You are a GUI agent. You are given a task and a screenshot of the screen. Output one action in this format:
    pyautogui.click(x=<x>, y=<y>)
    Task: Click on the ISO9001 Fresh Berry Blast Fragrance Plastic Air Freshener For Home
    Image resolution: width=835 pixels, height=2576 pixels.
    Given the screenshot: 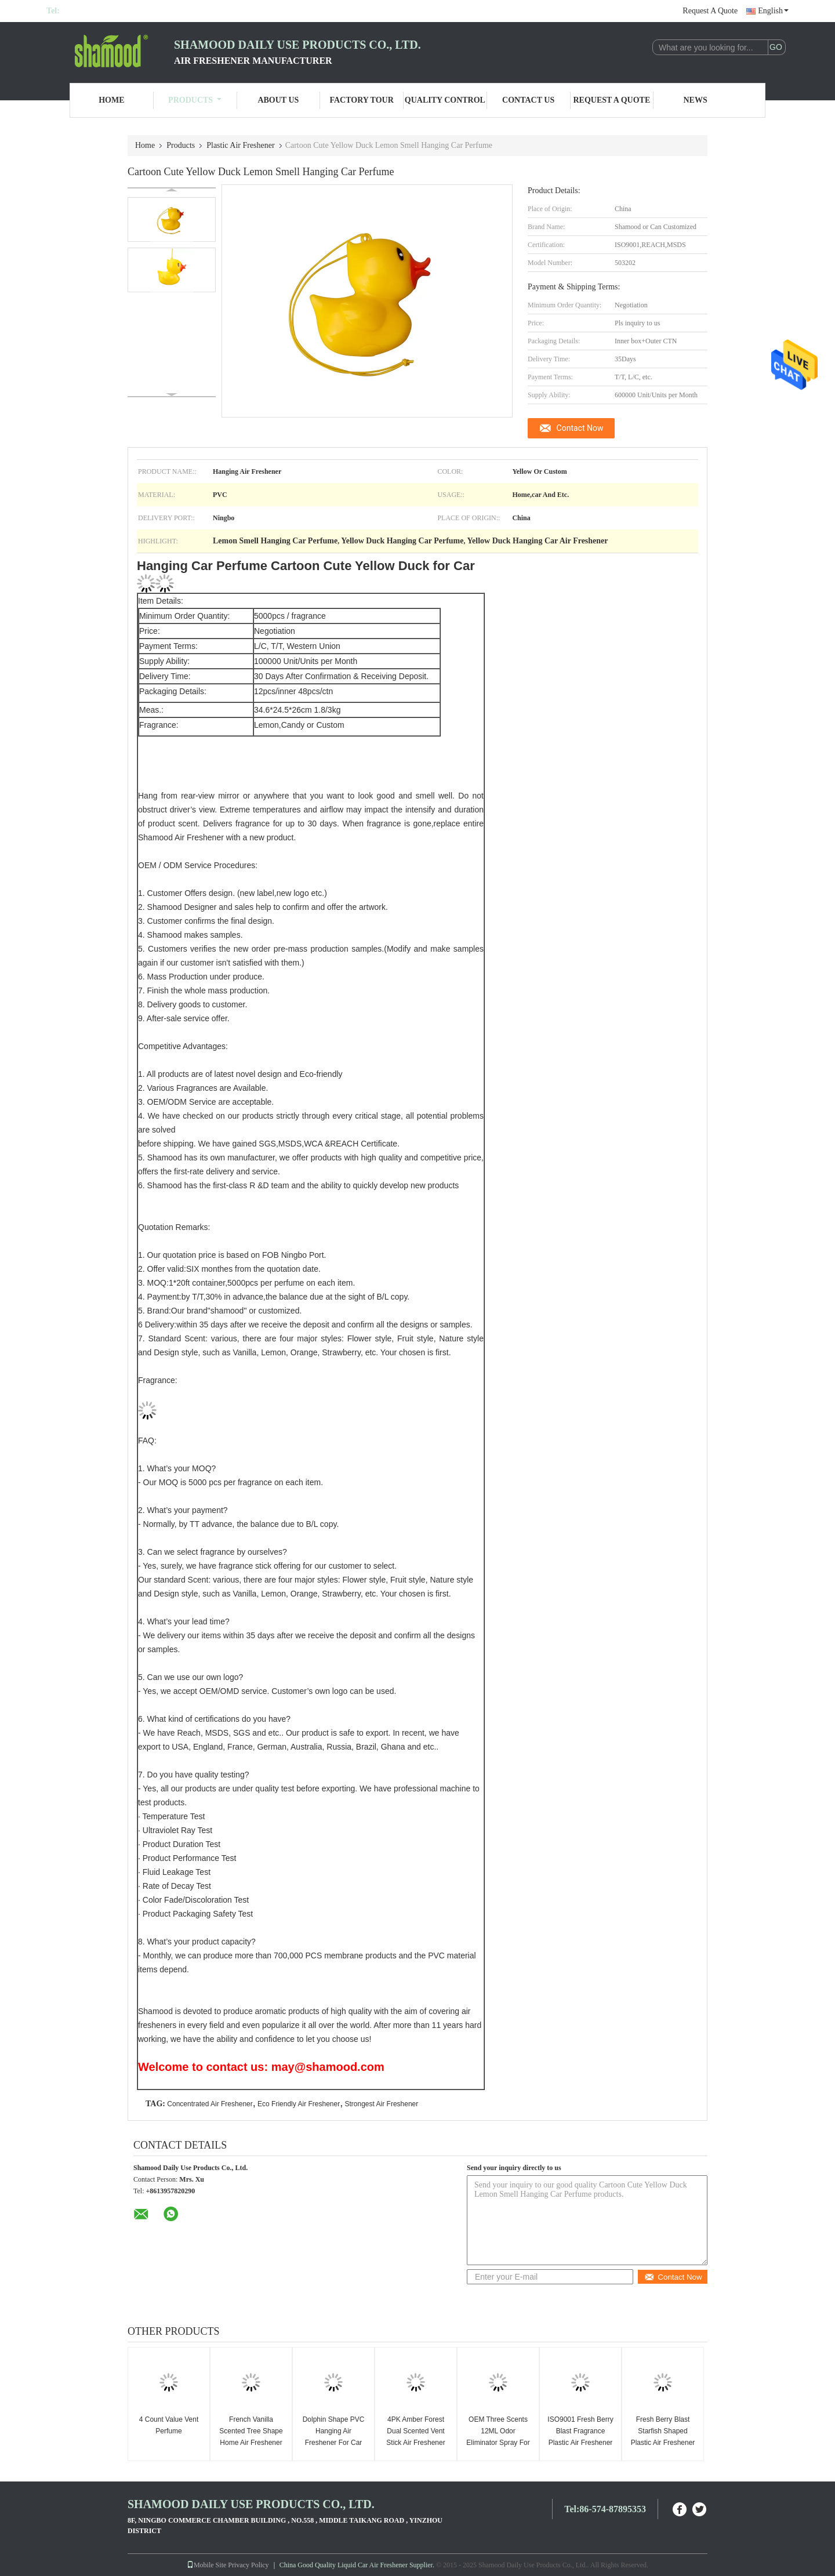 What is the action you would take?
    pyautogui.click(x=580, y=2436)
    